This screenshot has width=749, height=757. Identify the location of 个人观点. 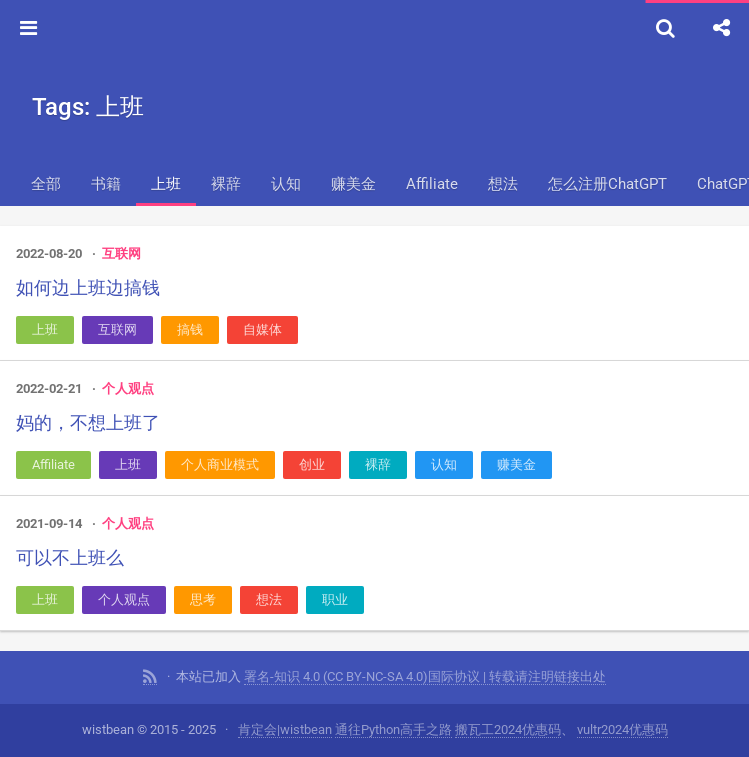
(128, 388).